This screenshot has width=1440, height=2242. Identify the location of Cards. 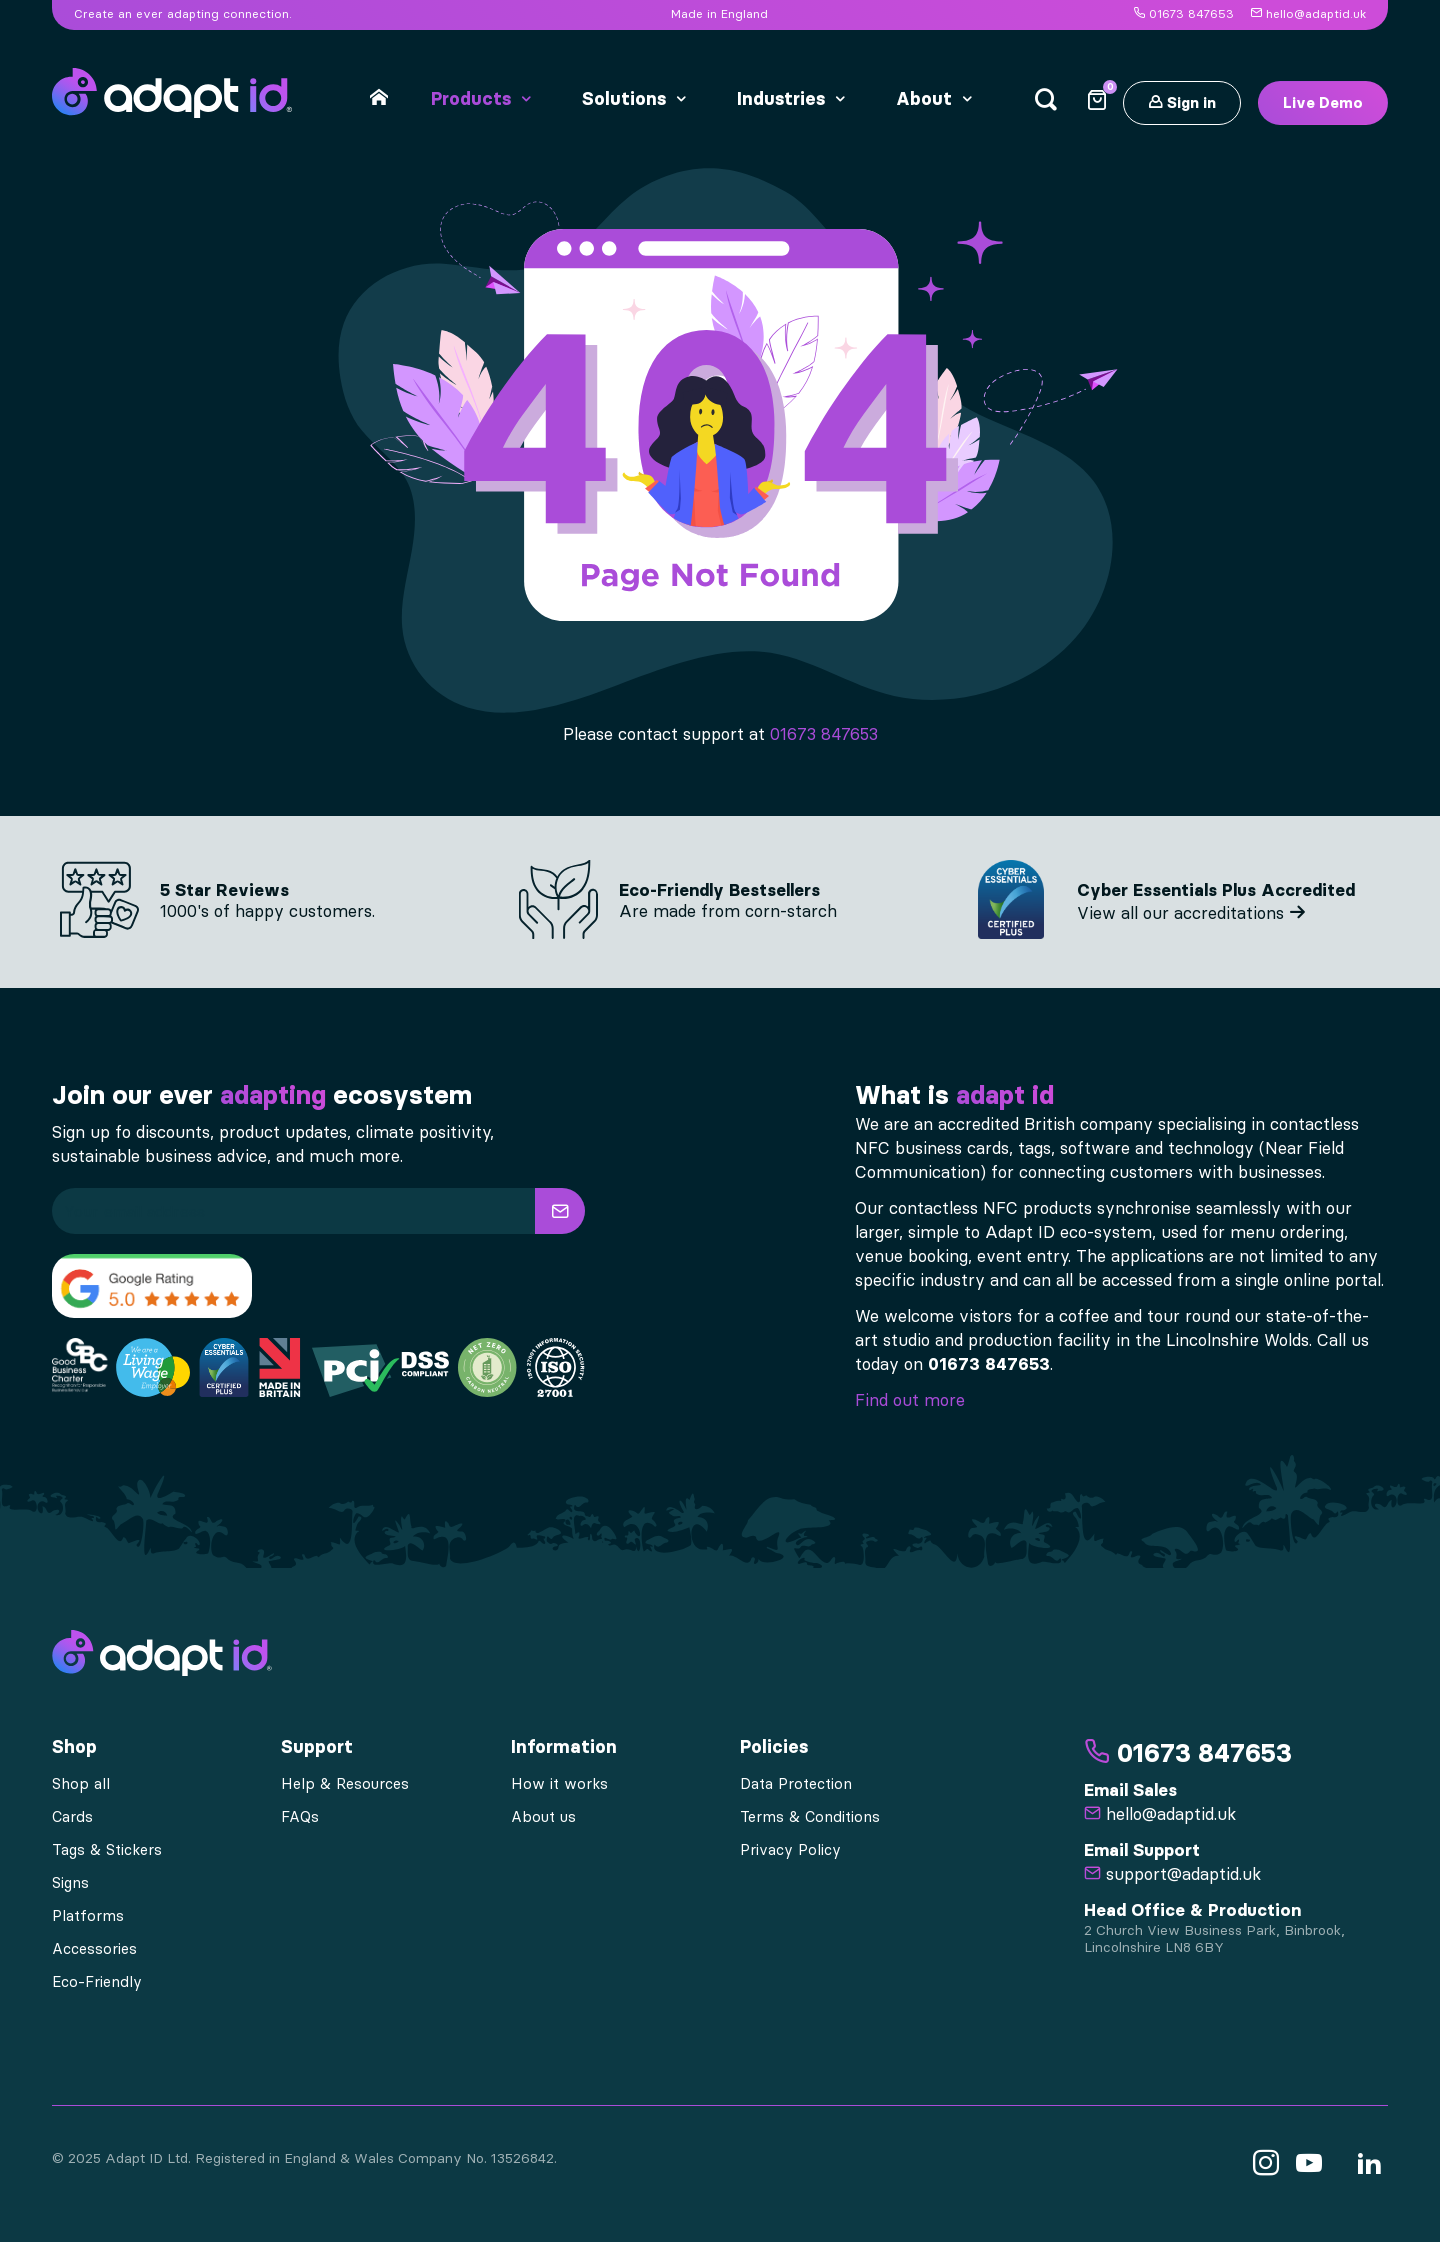
(72, 1817).